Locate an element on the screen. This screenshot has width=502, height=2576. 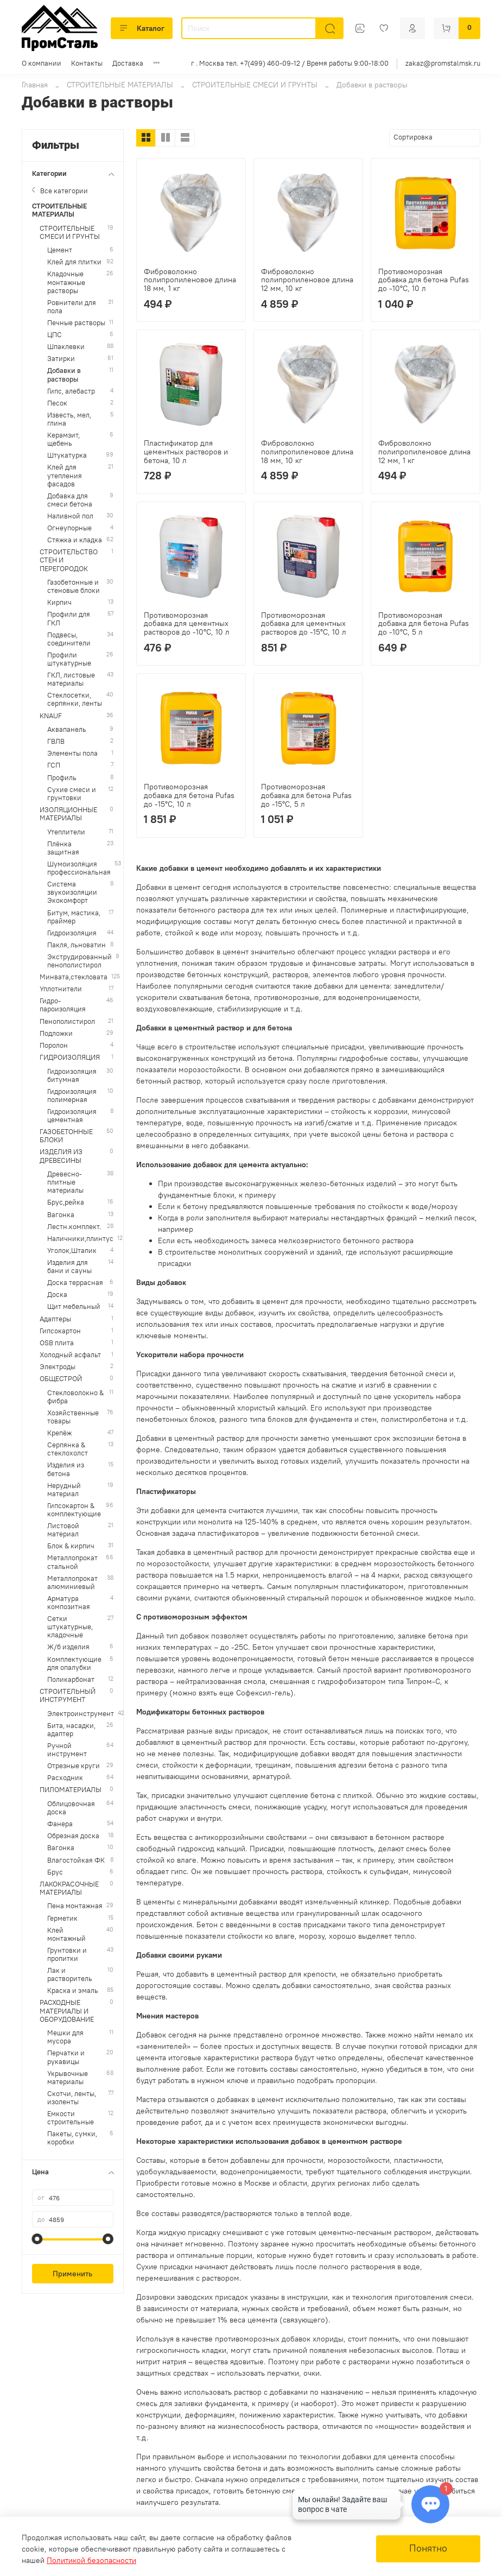
ЦПС is located at coordinates (54, 335).